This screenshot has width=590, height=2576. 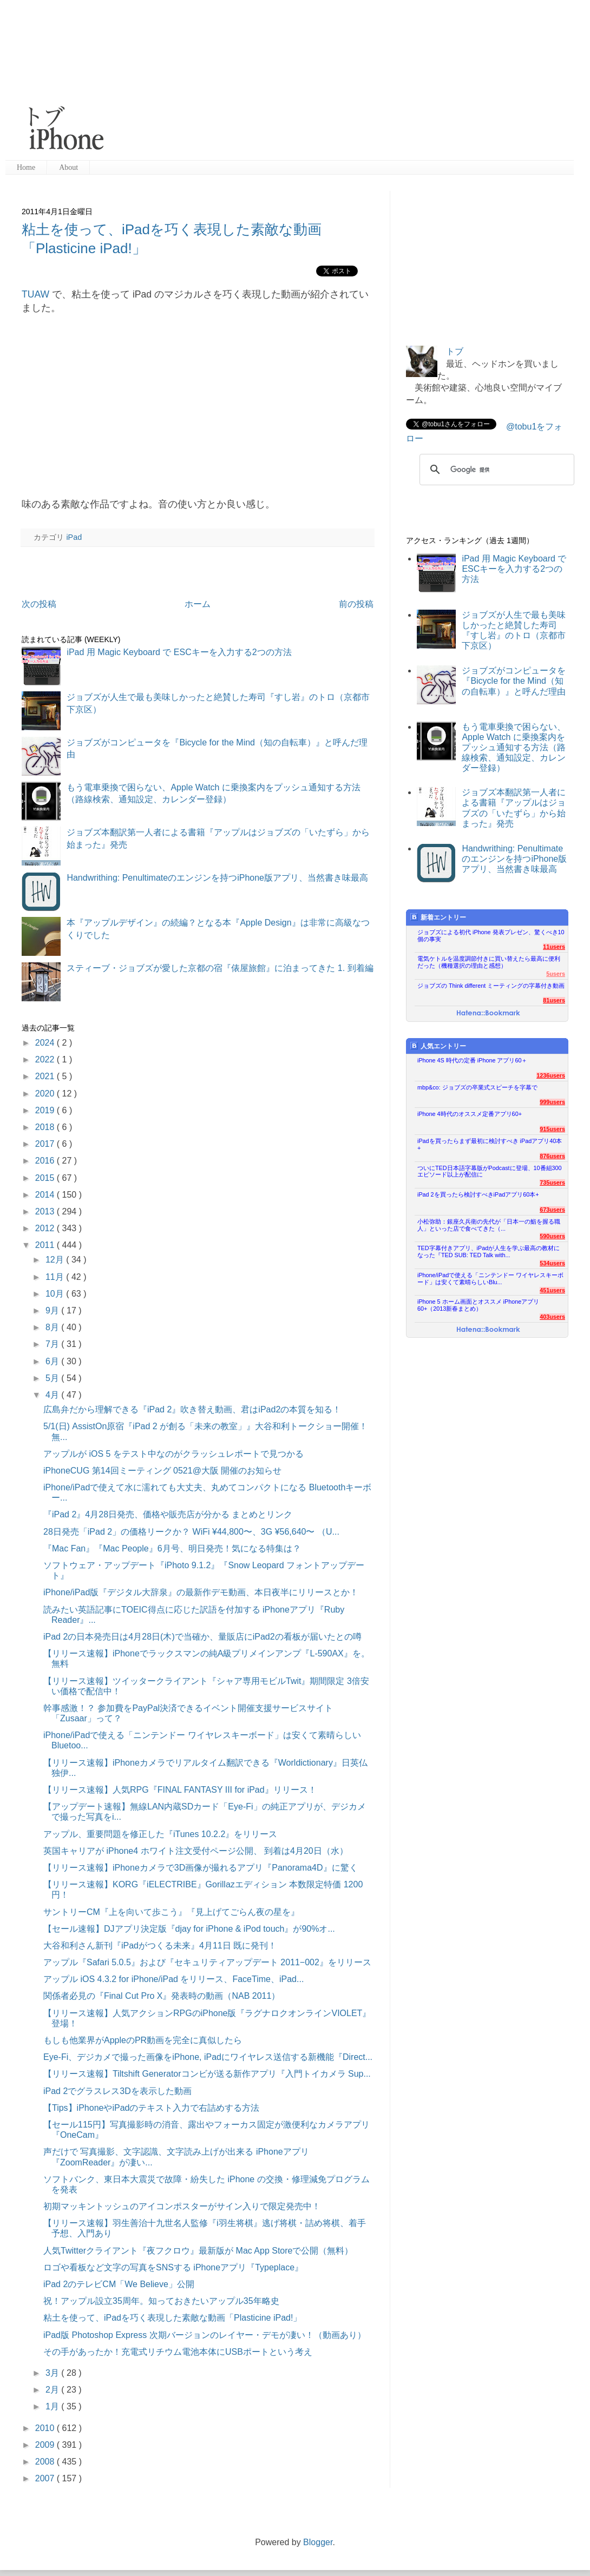 I want to click on iPad 2の日本発売日は4月28日(木)で当確か、量販店にiPad2の看板が届いたとの噂, so click(x=202, y=1636).